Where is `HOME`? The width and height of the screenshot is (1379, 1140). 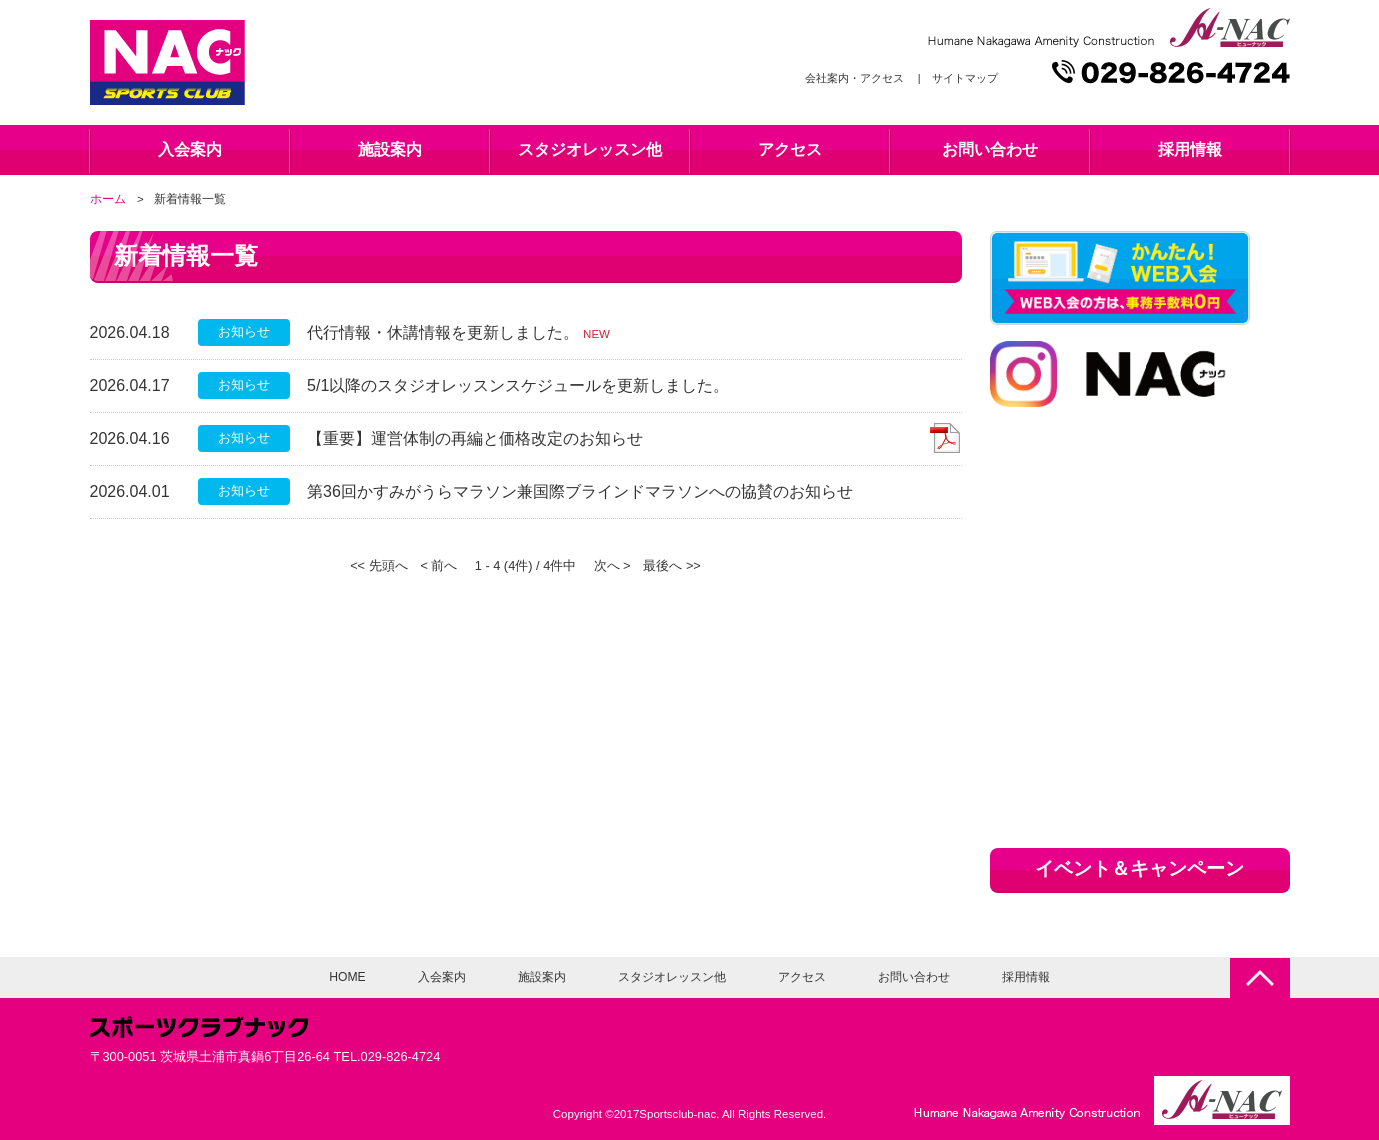
HOME is located at coordinates (347, 977).